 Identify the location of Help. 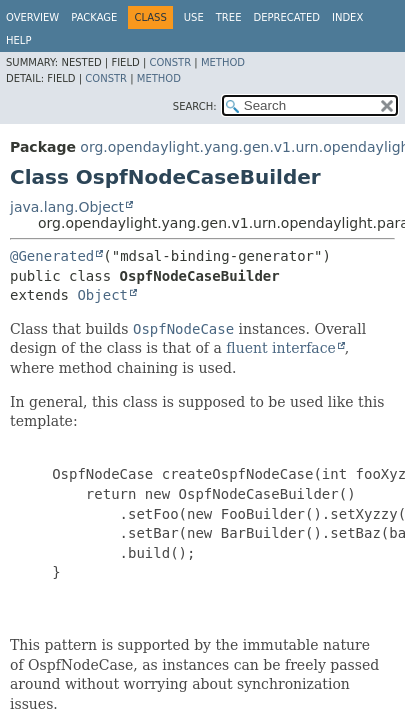
(18, 40).